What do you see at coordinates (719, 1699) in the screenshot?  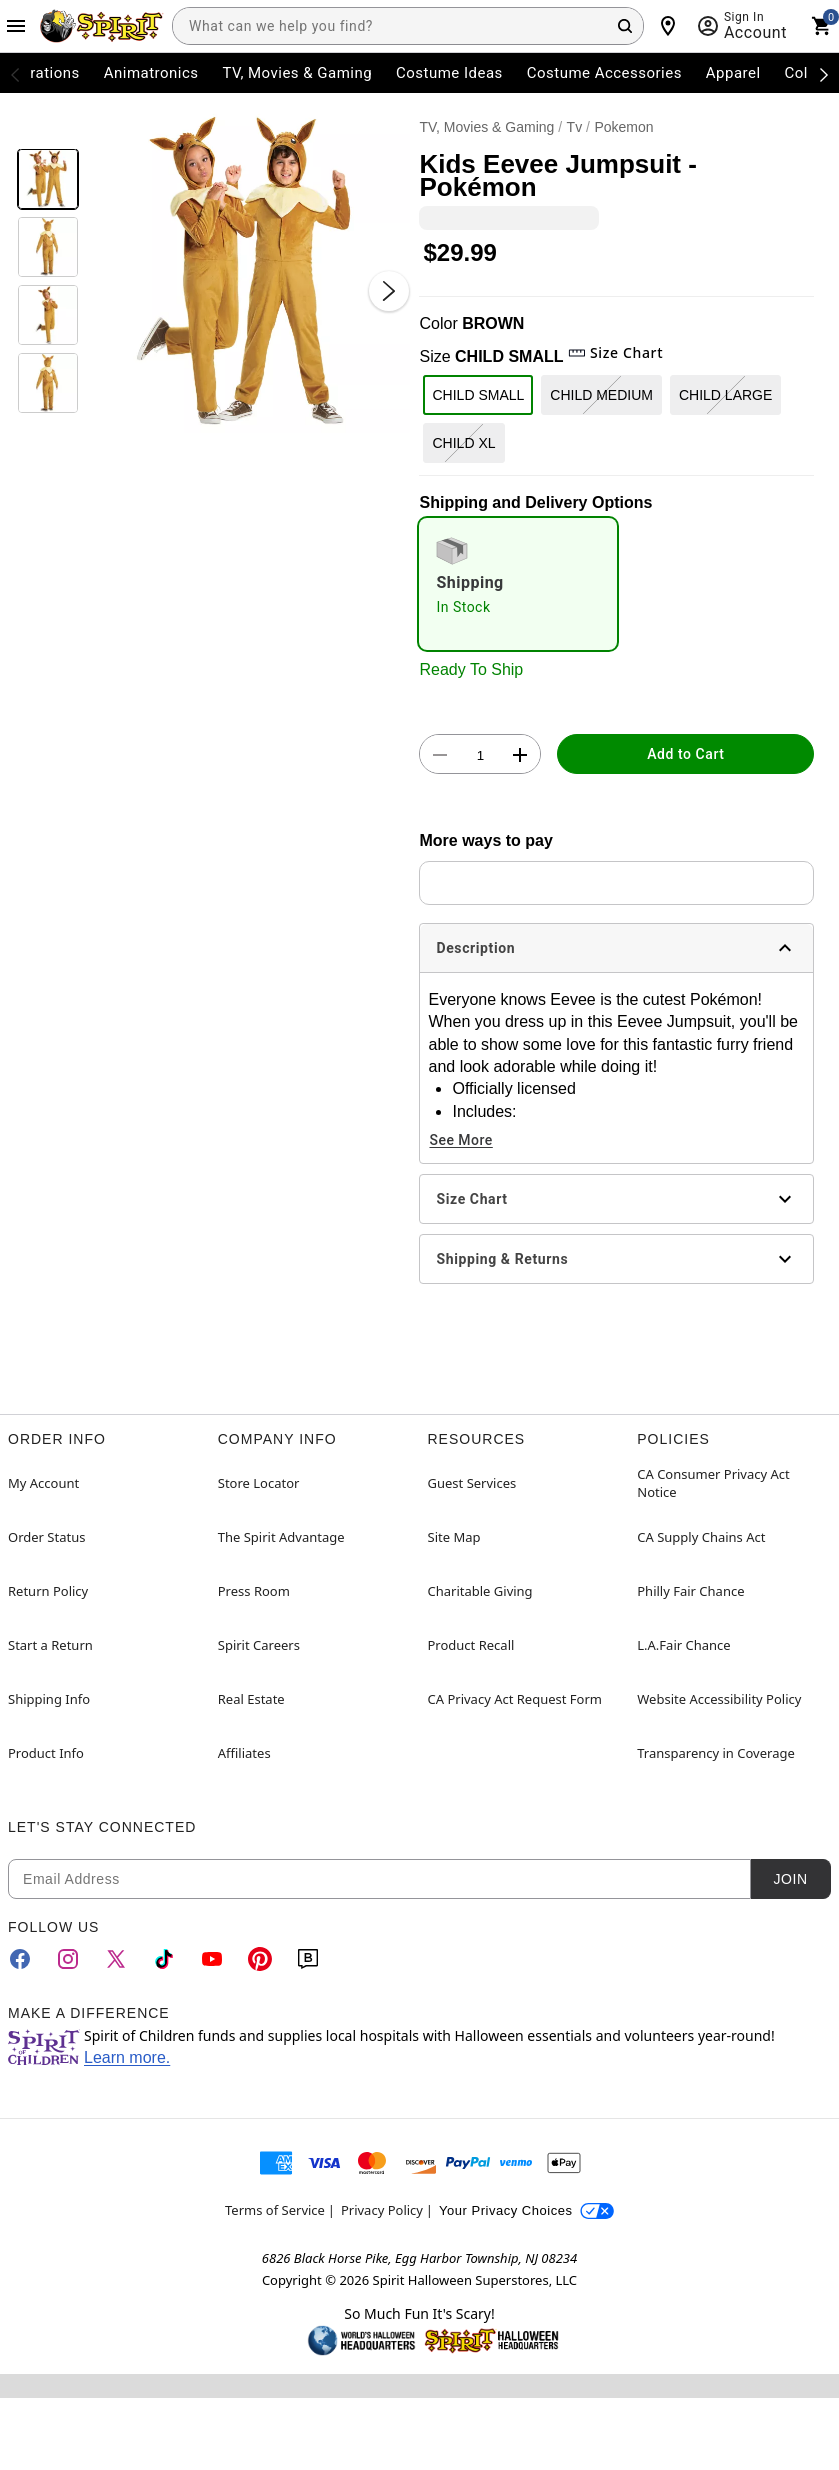 I see `Website Accessibility Policy` at bounding box center [719, 1699].